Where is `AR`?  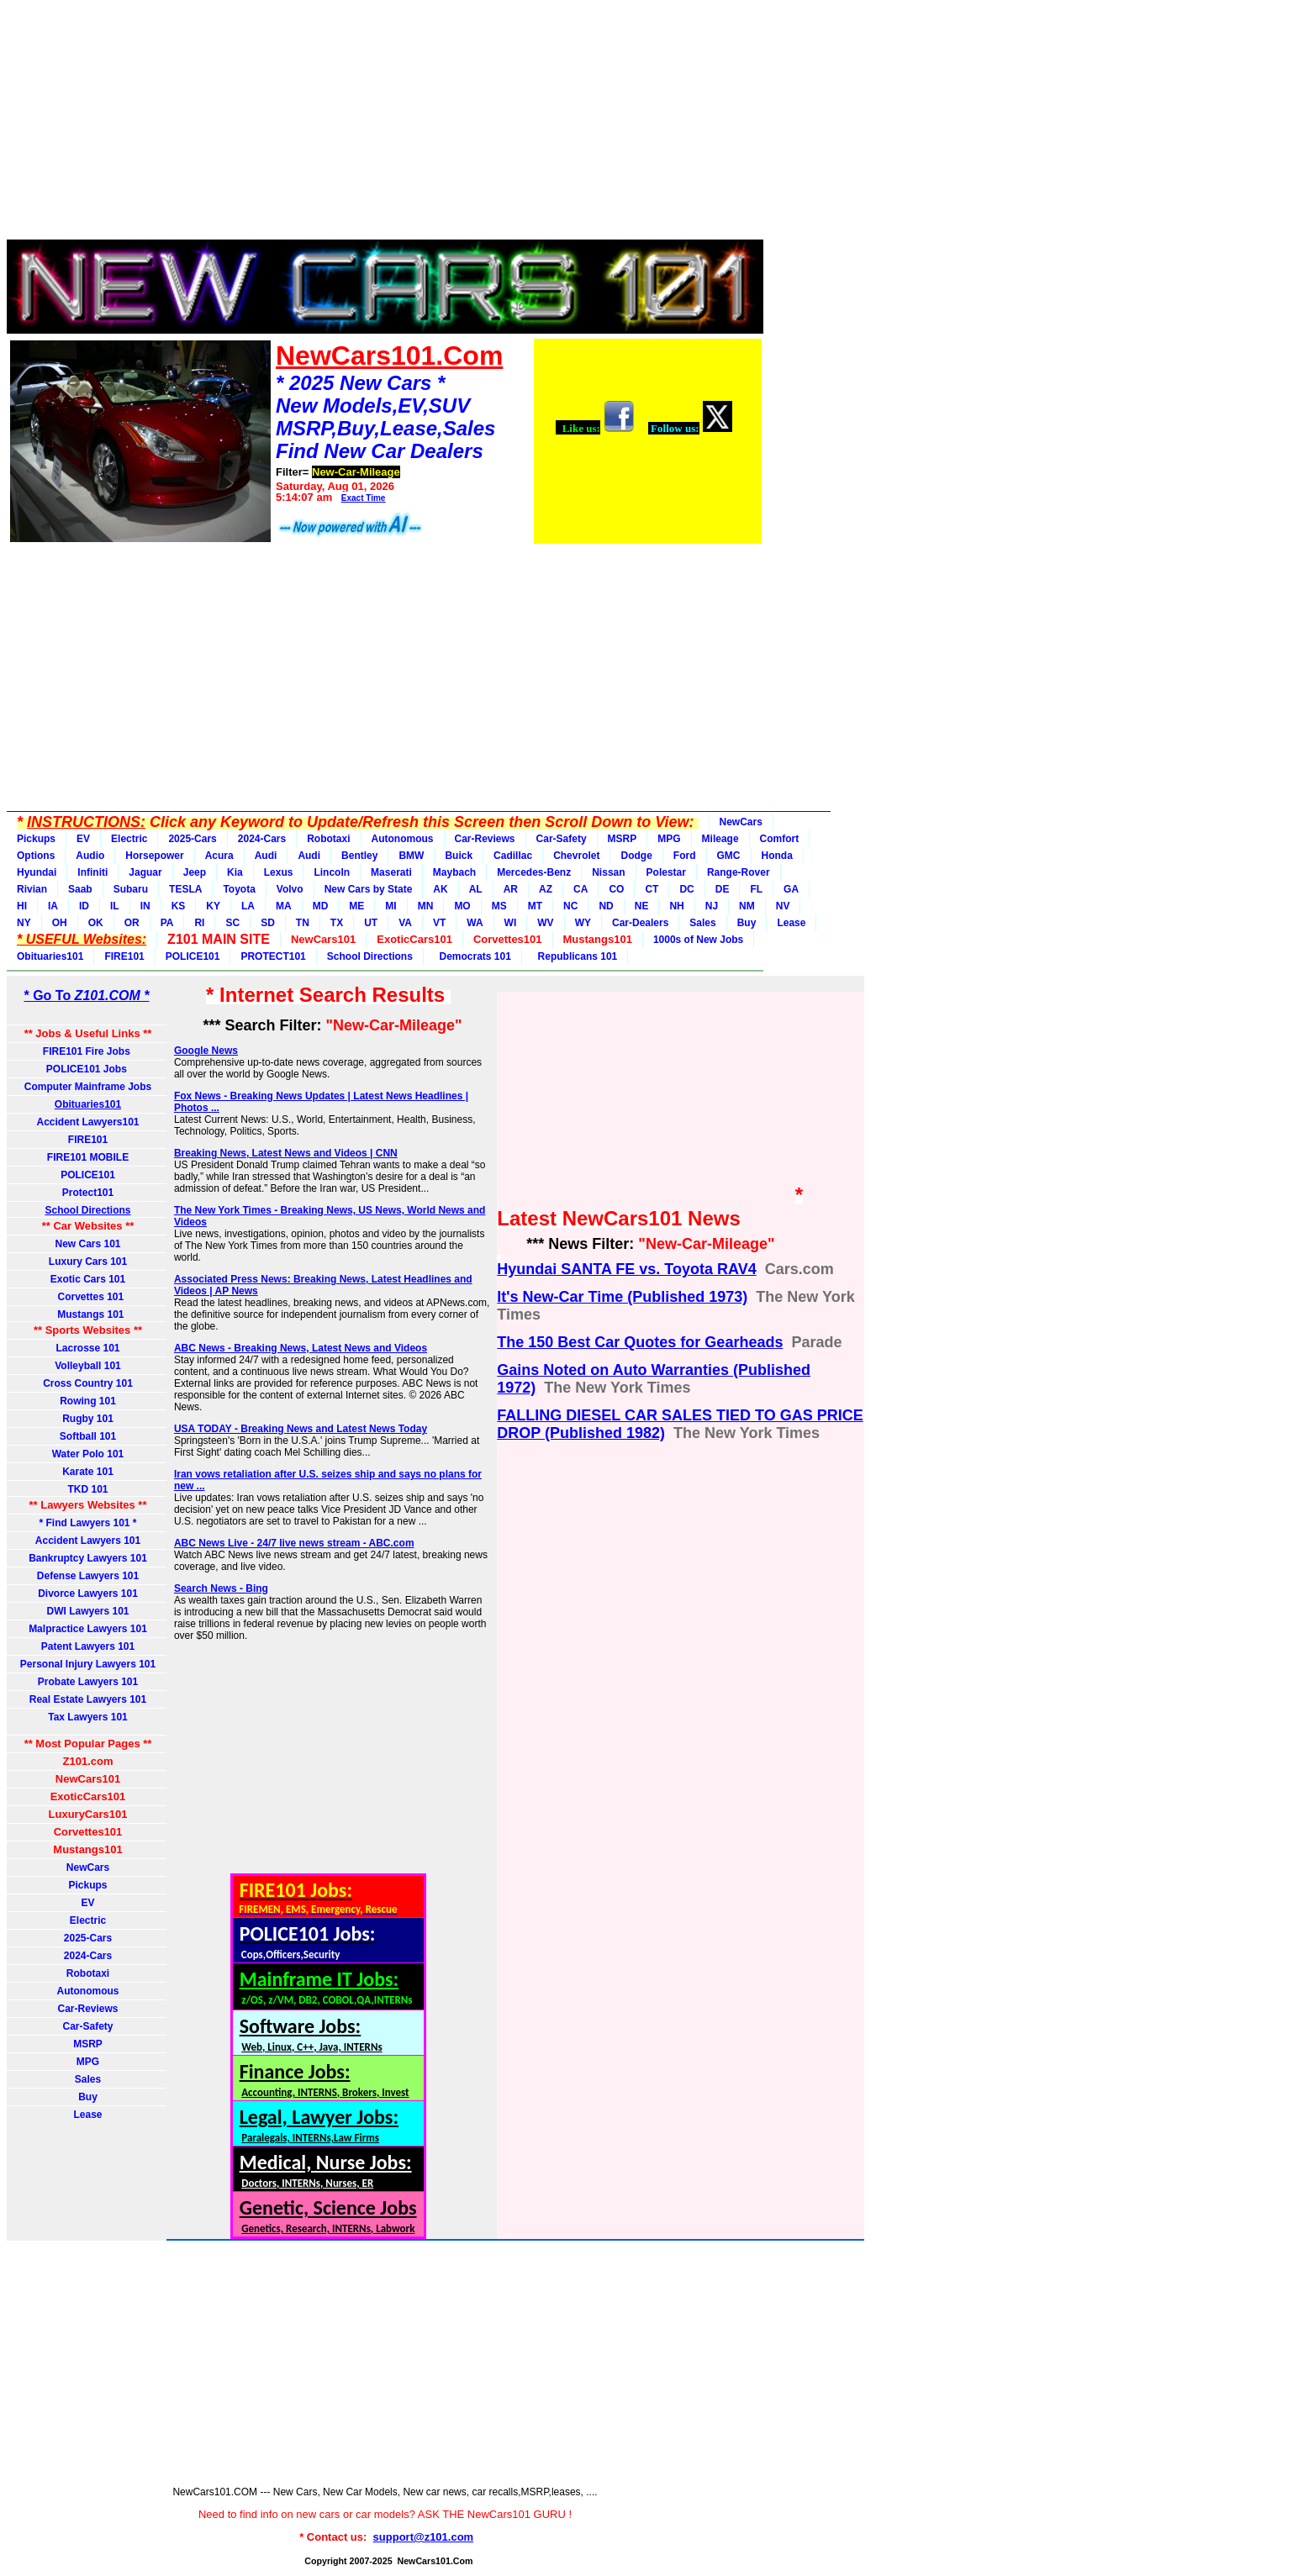 AR is located at coordinates (511, 889).